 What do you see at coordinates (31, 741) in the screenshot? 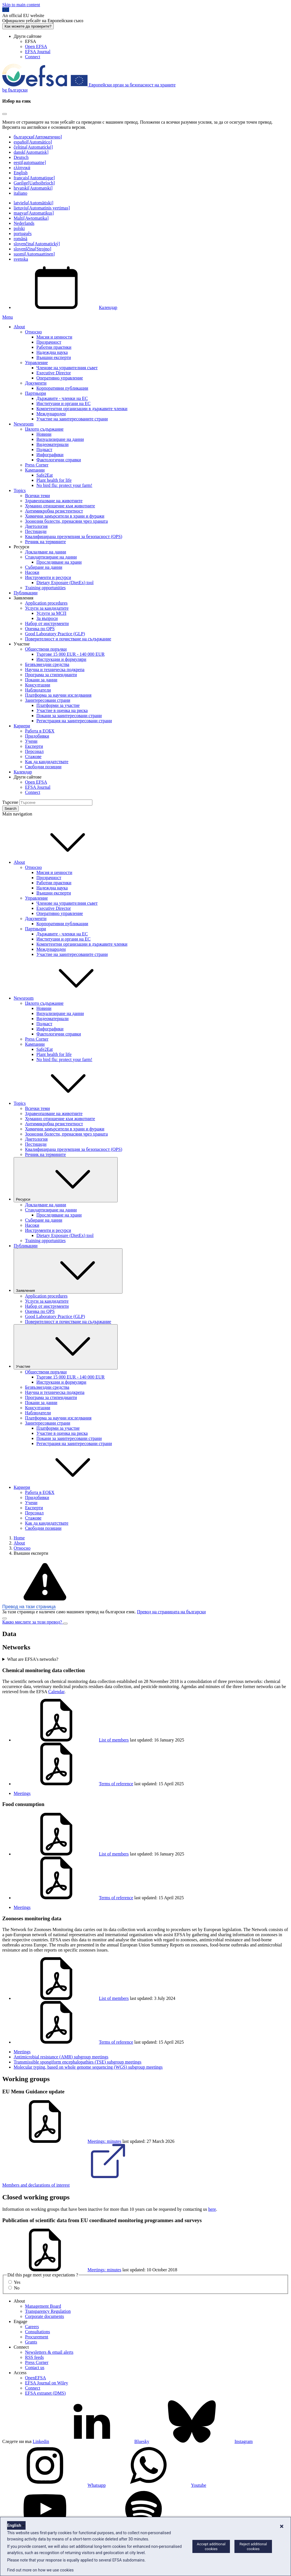
I see `Учени` at bounding box center [31, 741].